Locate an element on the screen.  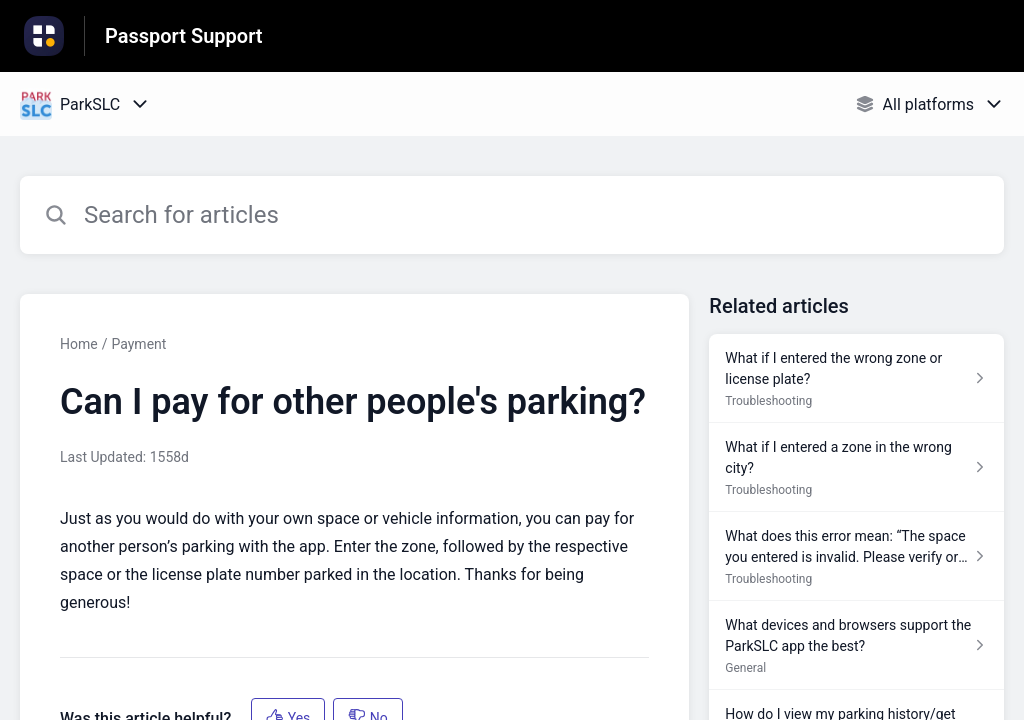
[Article link to What if I entered the wrong zone or license plate? from section Troubleshooting link] is located at coordinates (856, 378).